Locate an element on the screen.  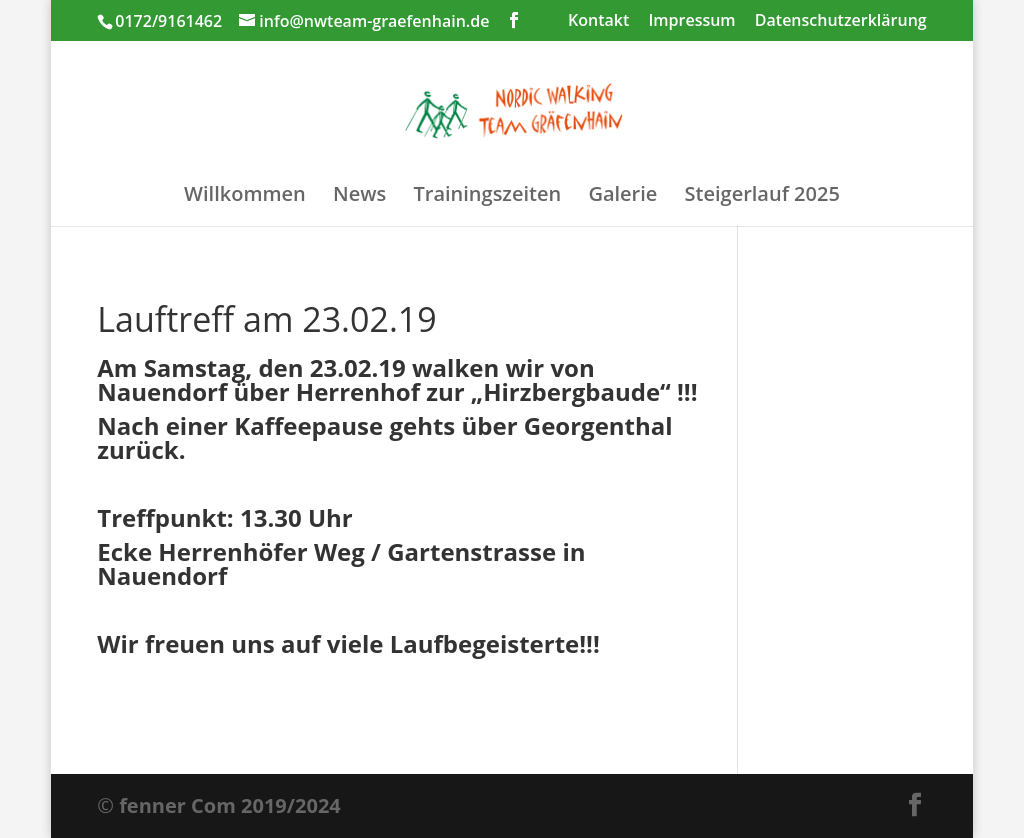
Datenschutzerklärung is located at coordinates (841, 21).